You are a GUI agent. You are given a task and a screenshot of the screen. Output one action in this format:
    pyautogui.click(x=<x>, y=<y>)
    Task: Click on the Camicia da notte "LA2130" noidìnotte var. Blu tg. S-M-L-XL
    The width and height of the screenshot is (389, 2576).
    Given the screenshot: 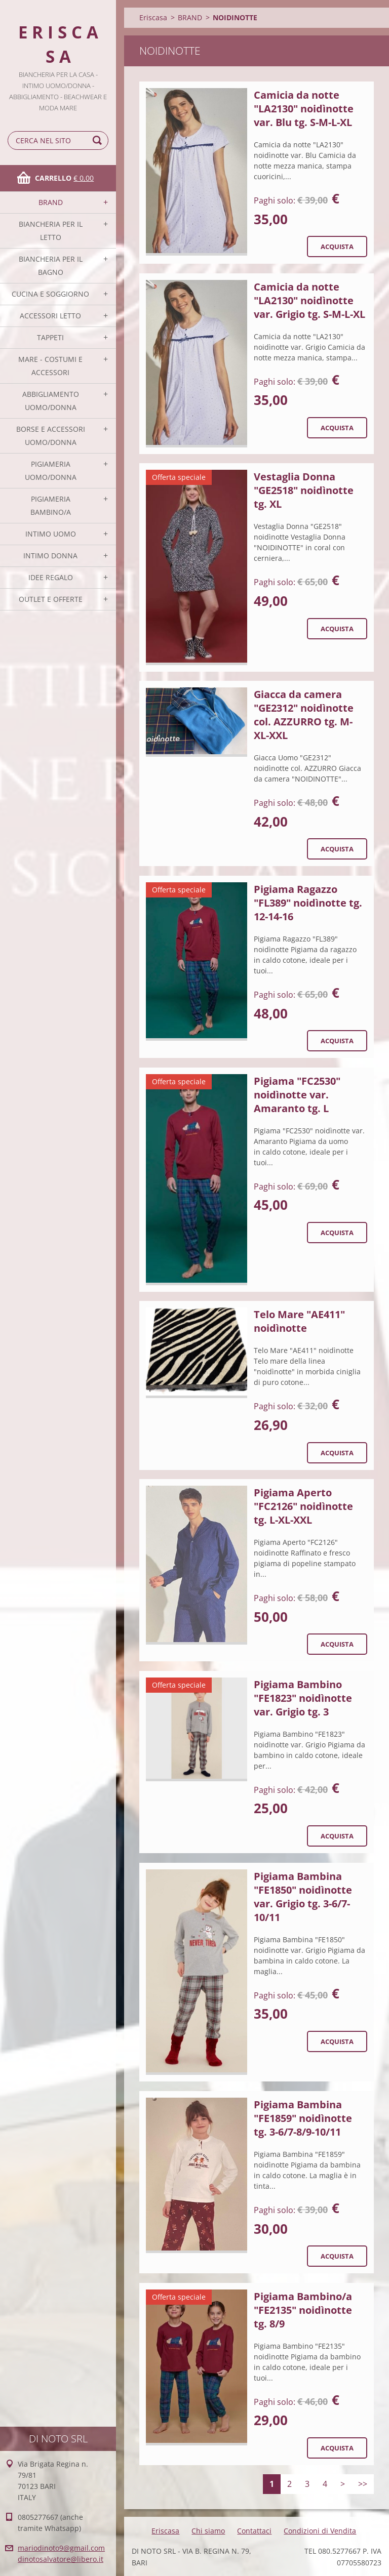 What is the action you would take?
    pyautogui.click(x=304, y=108)
    